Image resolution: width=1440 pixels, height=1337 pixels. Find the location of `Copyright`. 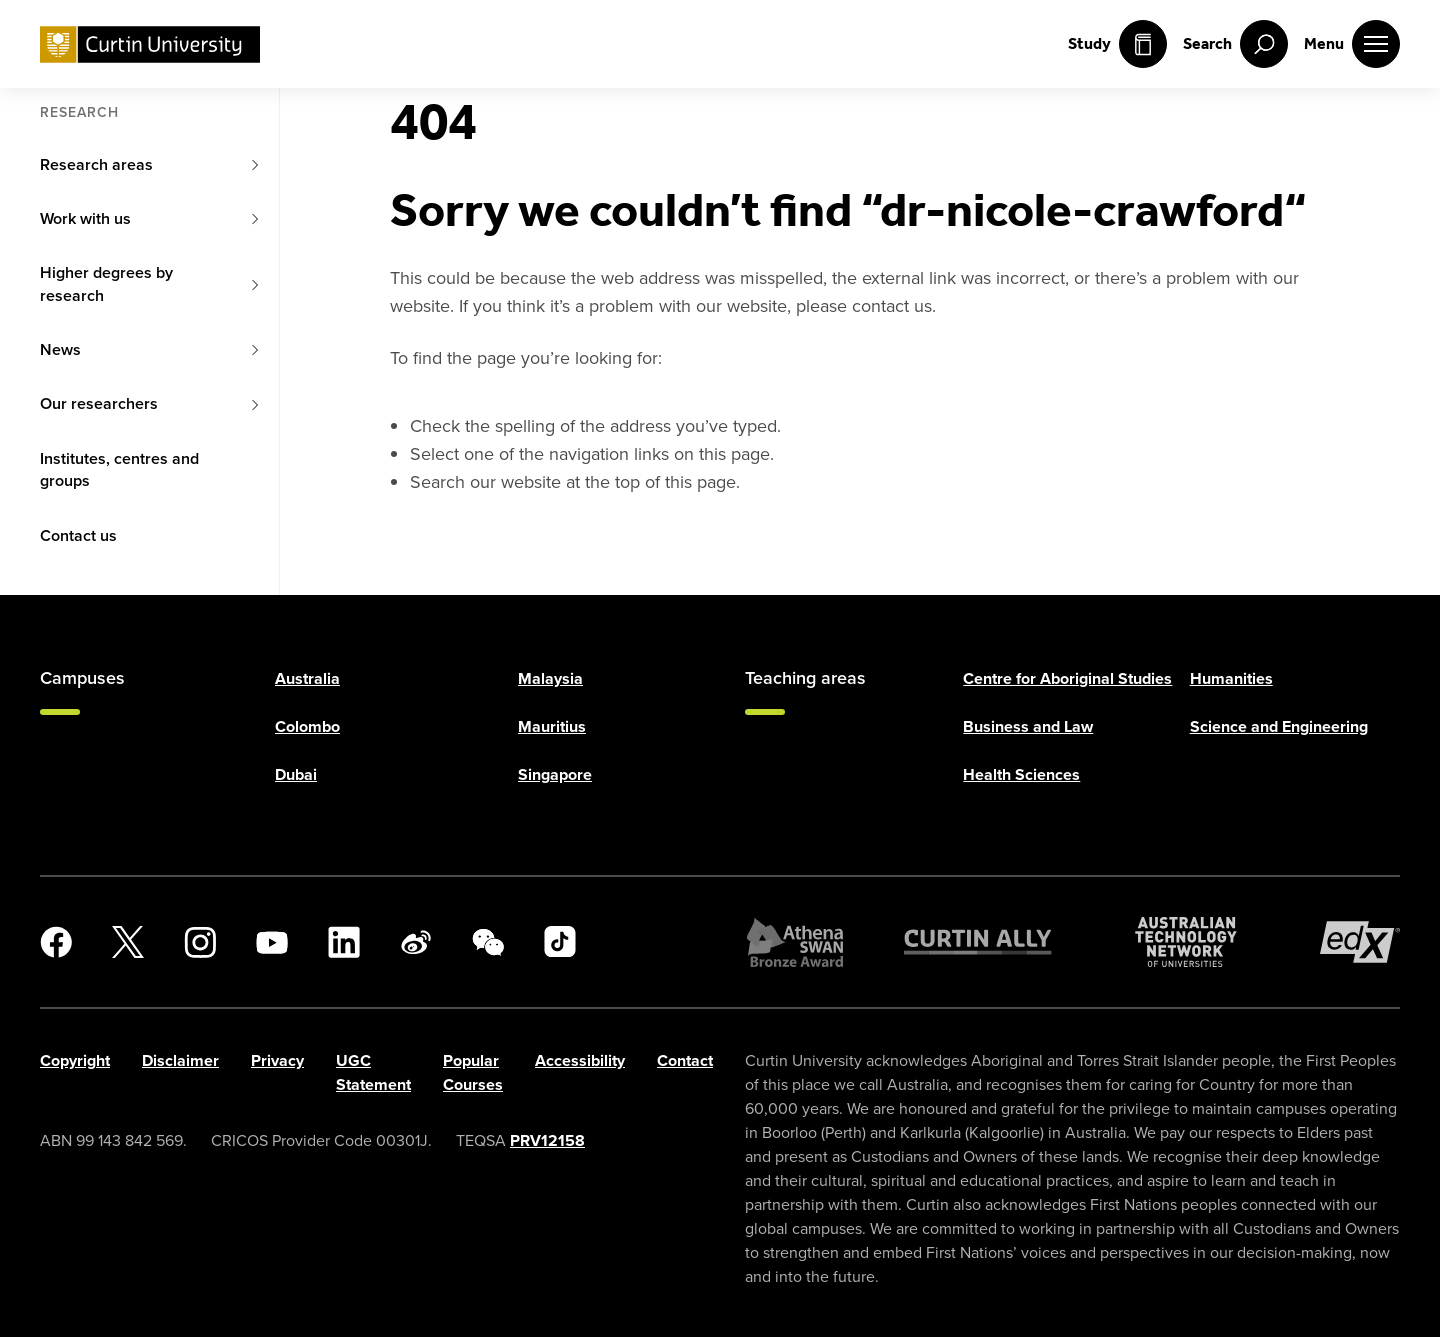

Copyright is located at coordinates (75, 1060).